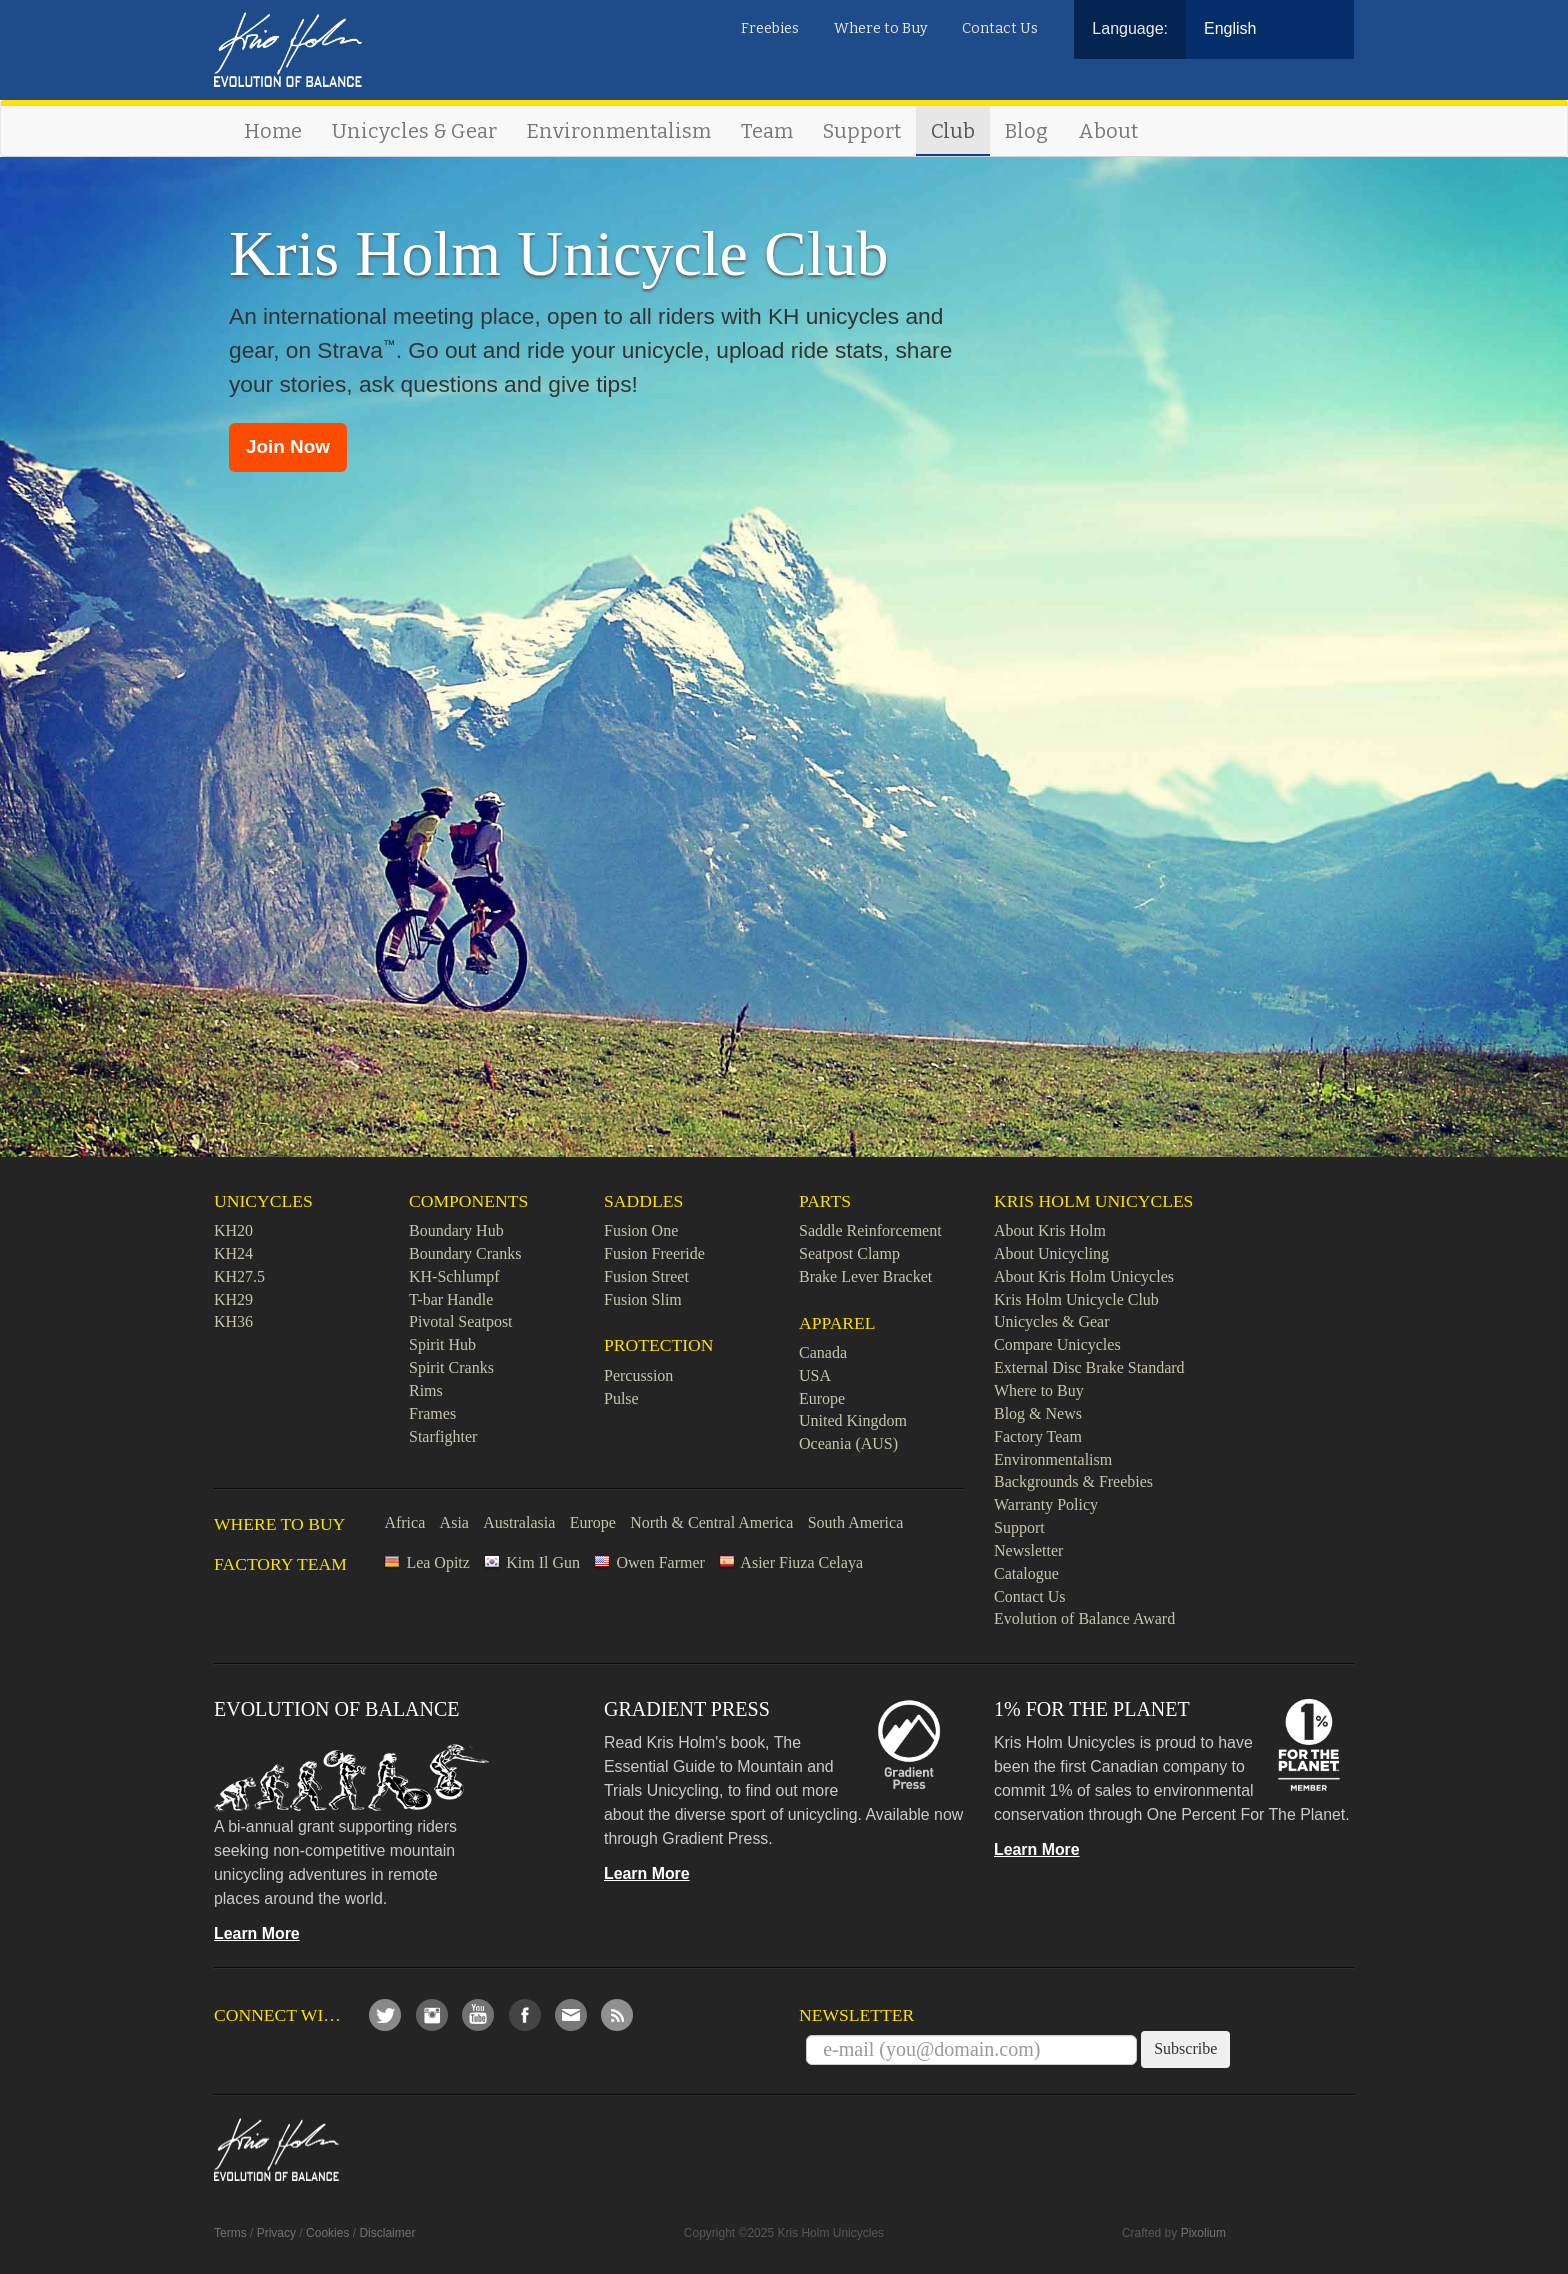  Describe the element at coordinates (862, 131) in the screenshot. I see `Support` at that location.